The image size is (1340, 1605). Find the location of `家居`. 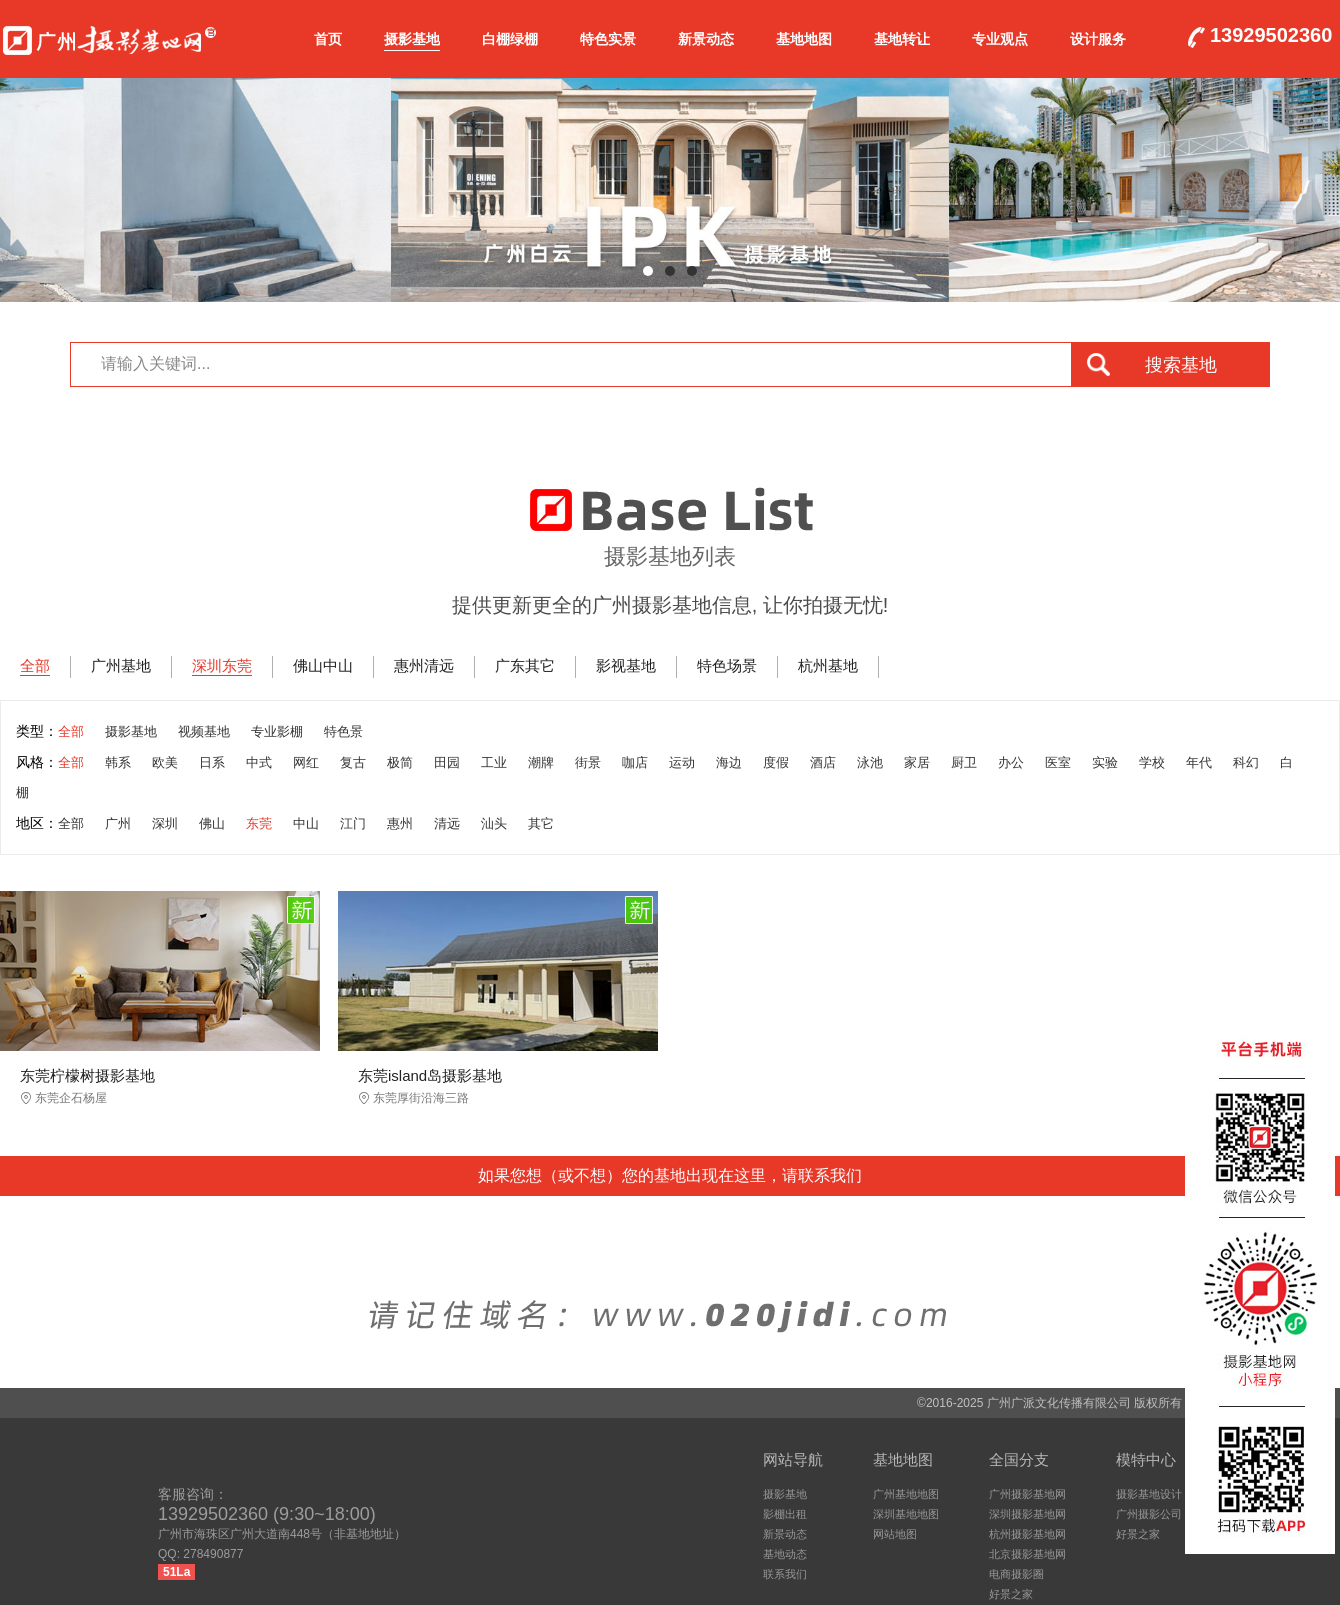

家居 is located at coordinates (917, 762).